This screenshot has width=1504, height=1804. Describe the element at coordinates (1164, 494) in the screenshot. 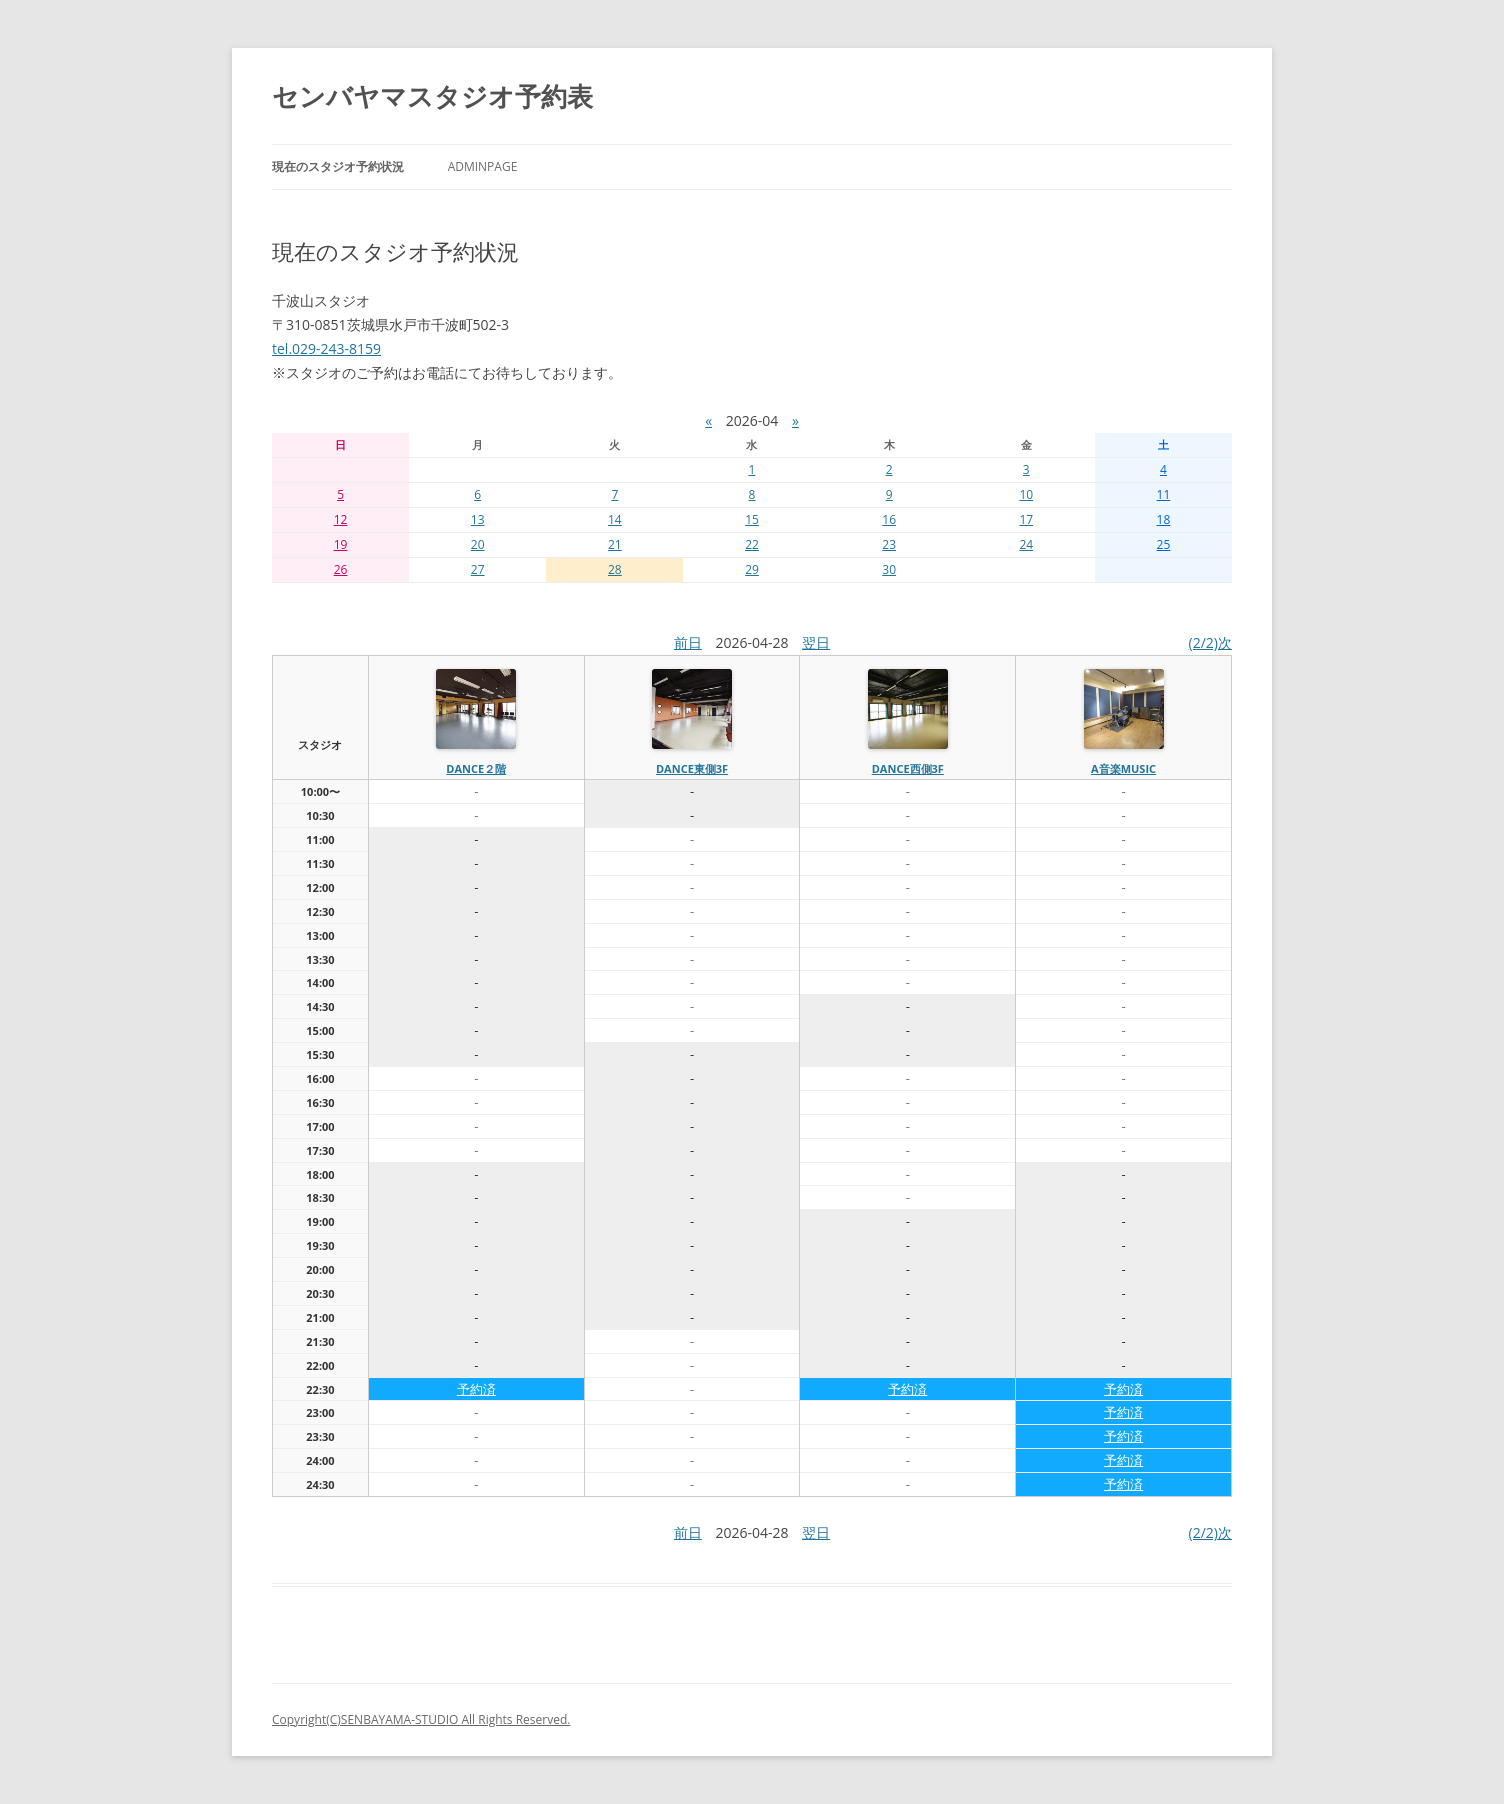

I see `11` at that location.